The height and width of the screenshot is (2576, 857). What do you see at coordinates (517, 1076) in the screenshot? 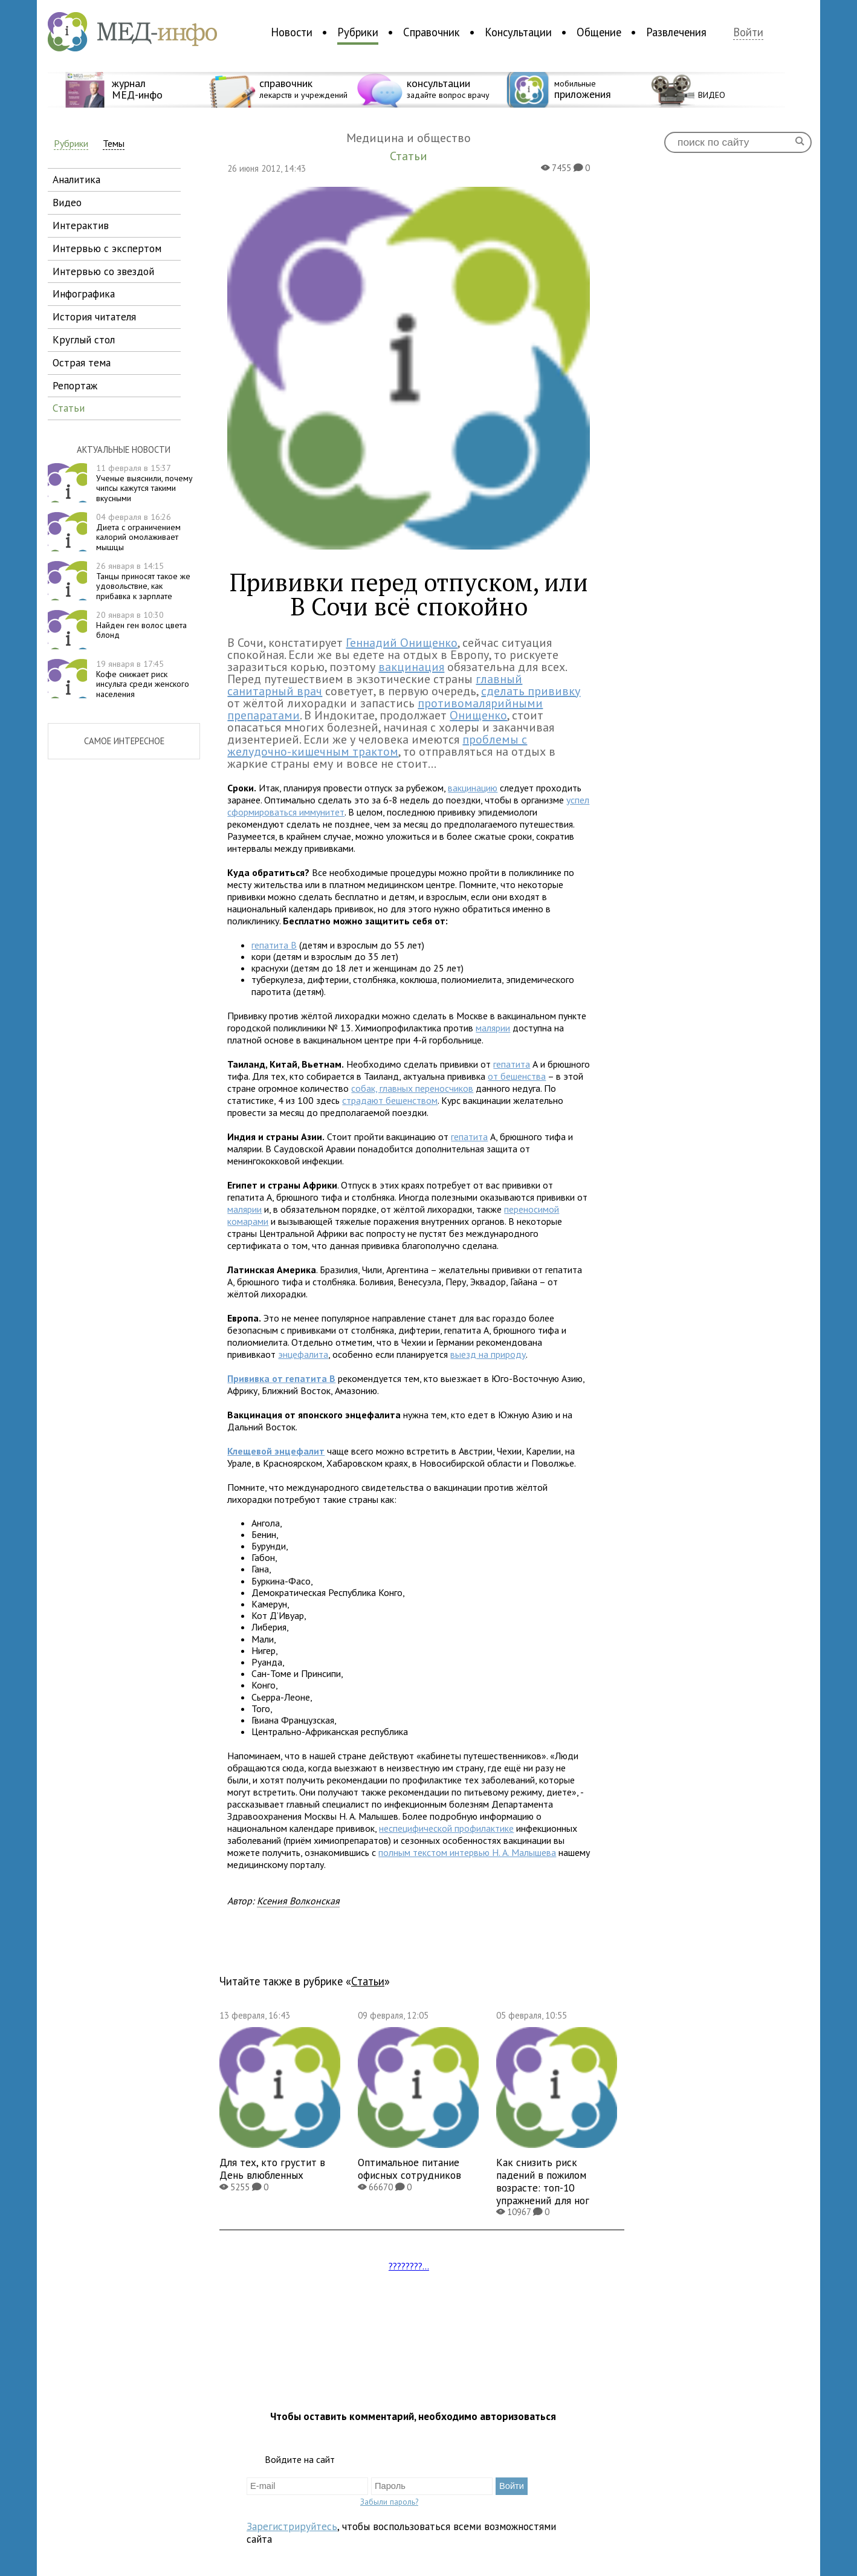
I see `от бешенства` at bounding box center [517, 1076].